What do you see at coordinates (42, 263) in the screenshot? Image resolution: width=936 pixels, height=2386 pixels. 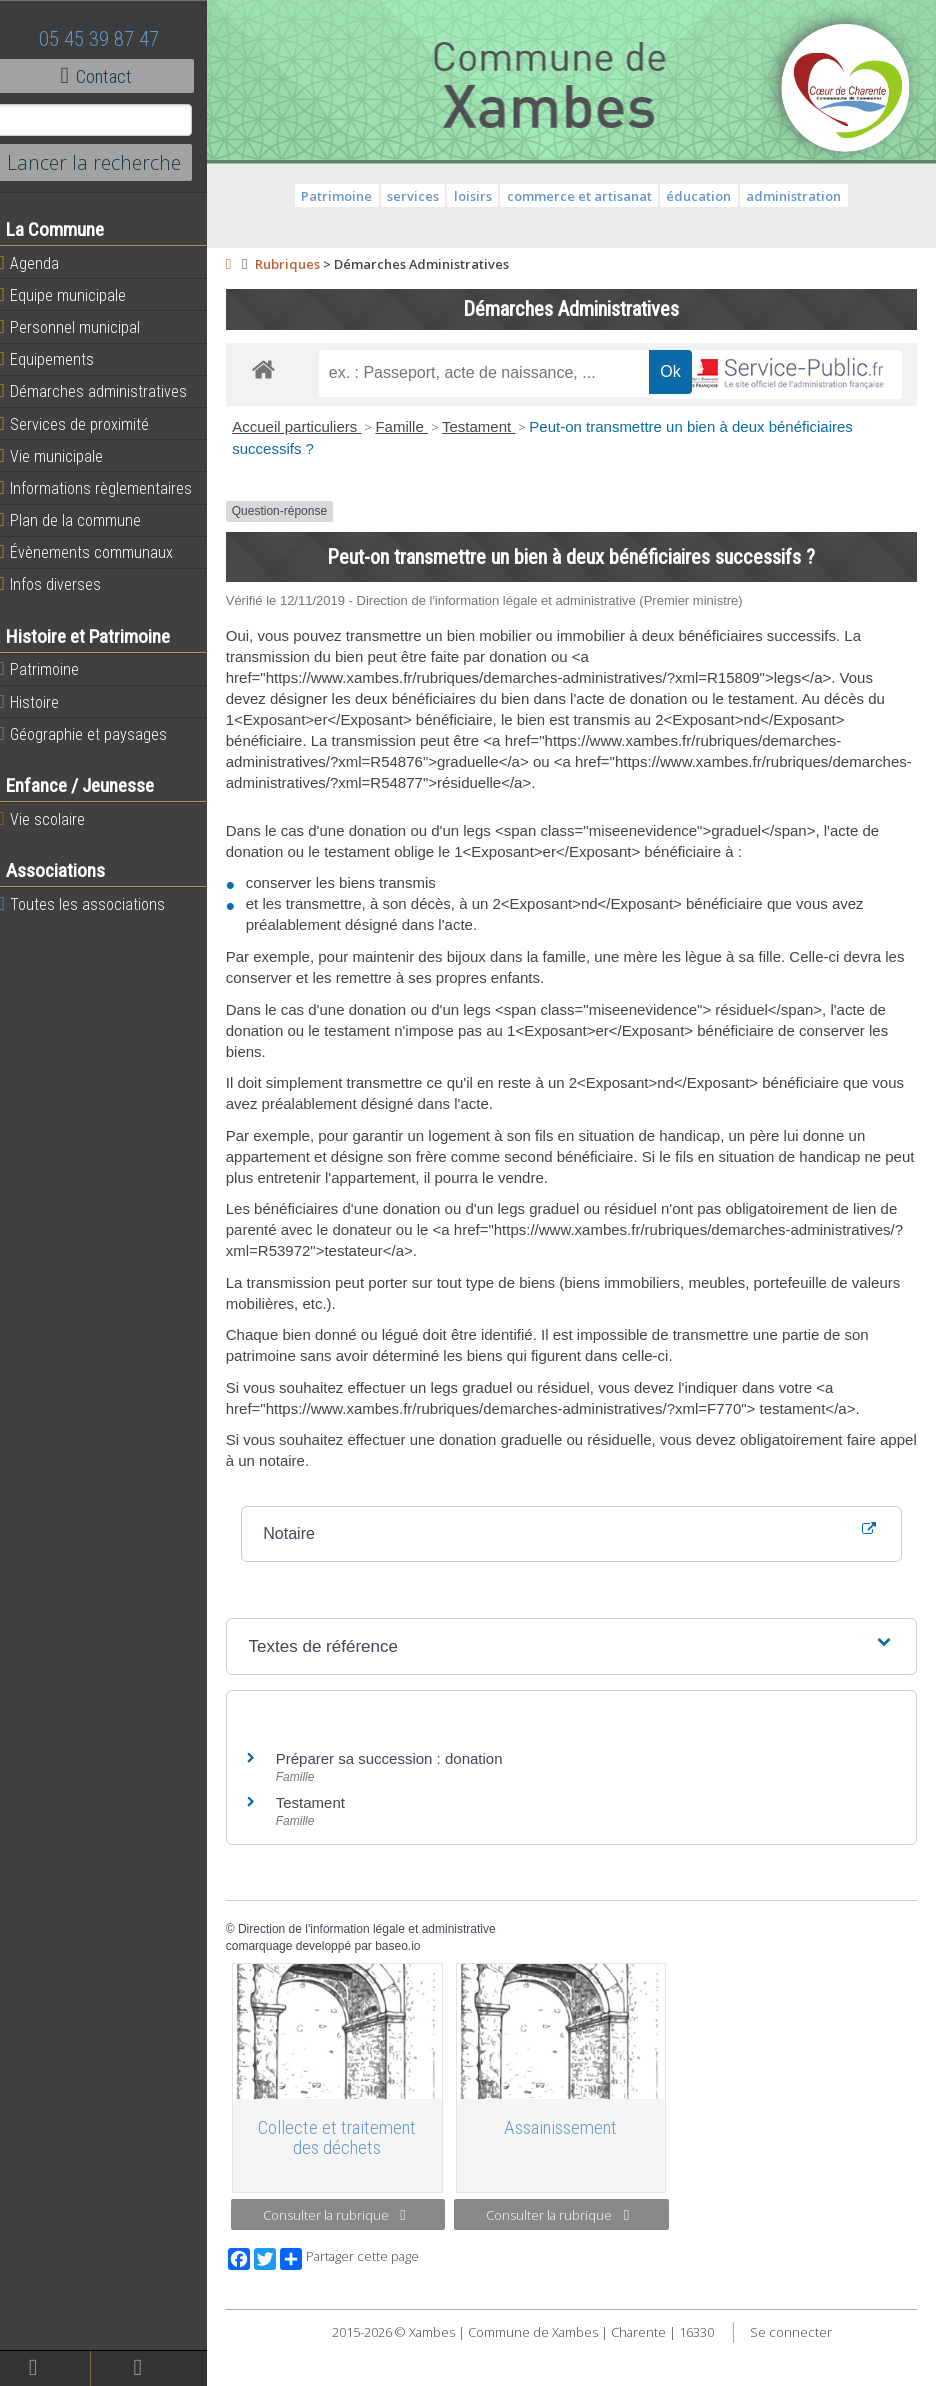 I see `Agenda` at bounding box center [42, 263].